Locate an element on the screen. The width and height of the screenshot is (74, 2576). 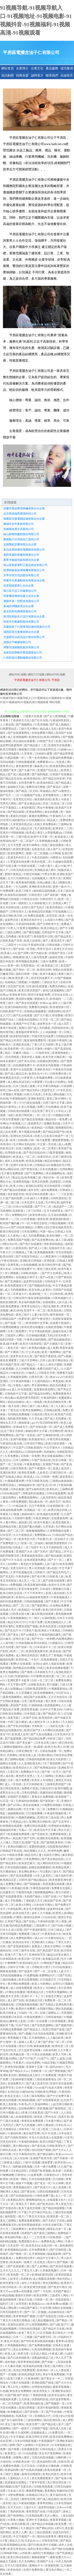
日韩爱爱动态 is located at coordinates (8, 728).